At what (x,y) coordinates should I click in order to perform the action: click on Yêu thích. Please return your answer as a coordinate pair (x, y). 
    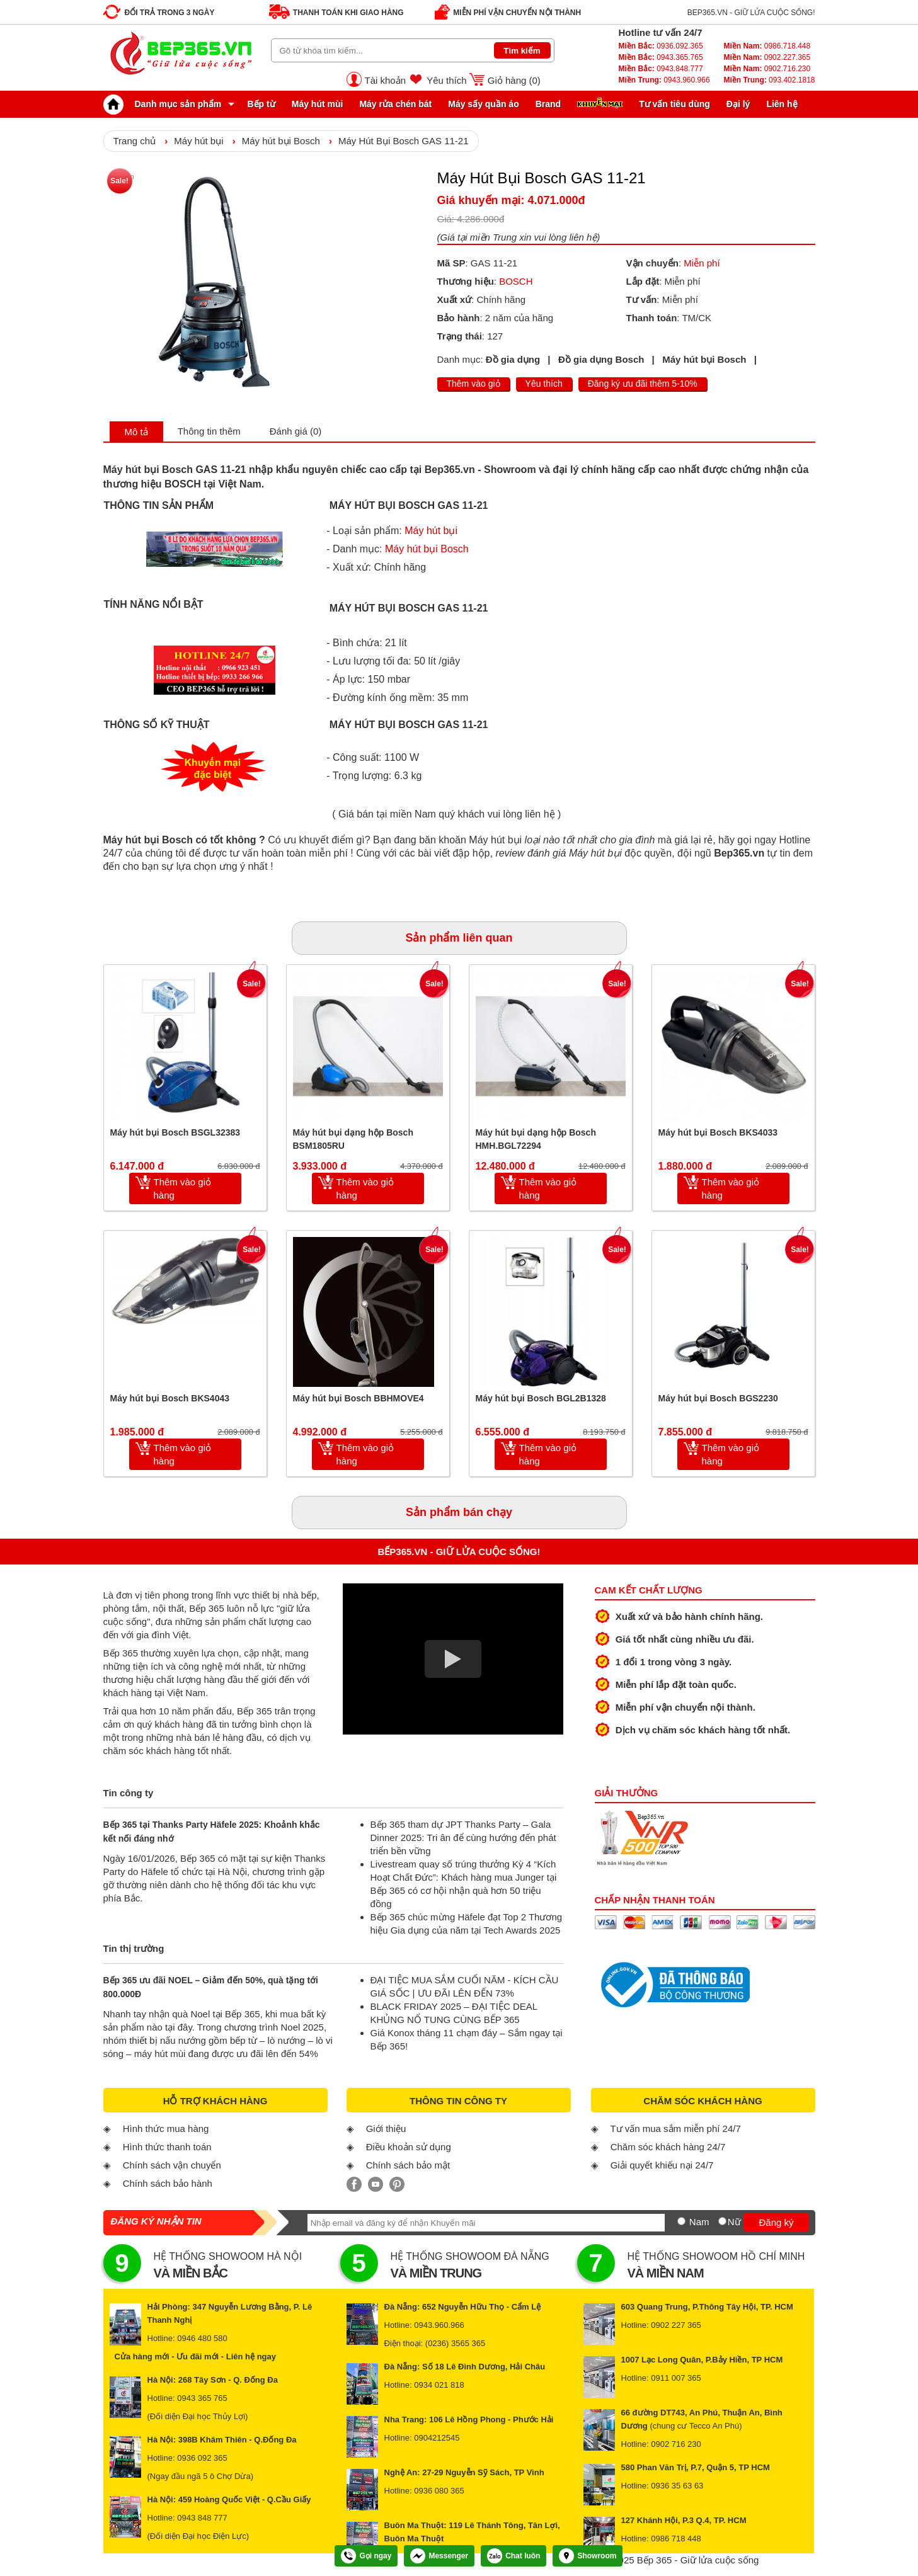
    Looking at the image, I should click on (446, 80).